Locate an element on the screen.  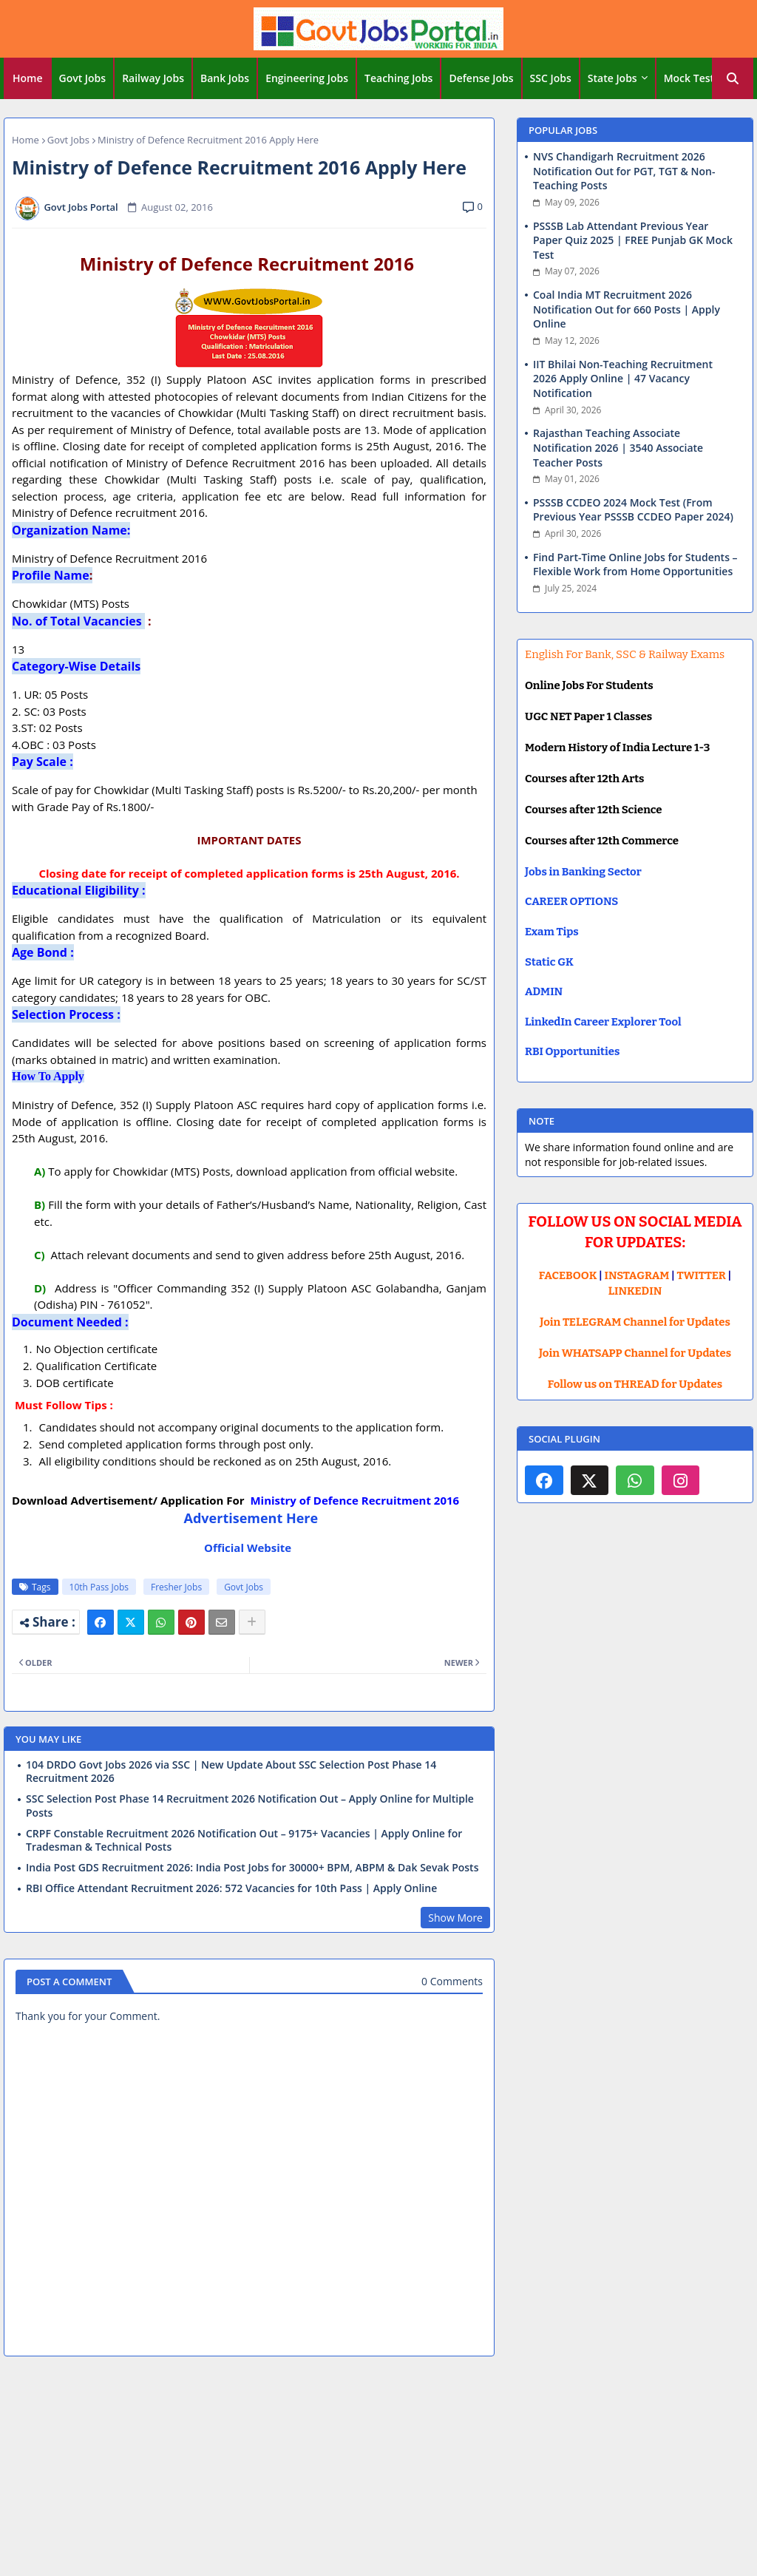
Teaching Jobs is located at coordinates (398, 78).